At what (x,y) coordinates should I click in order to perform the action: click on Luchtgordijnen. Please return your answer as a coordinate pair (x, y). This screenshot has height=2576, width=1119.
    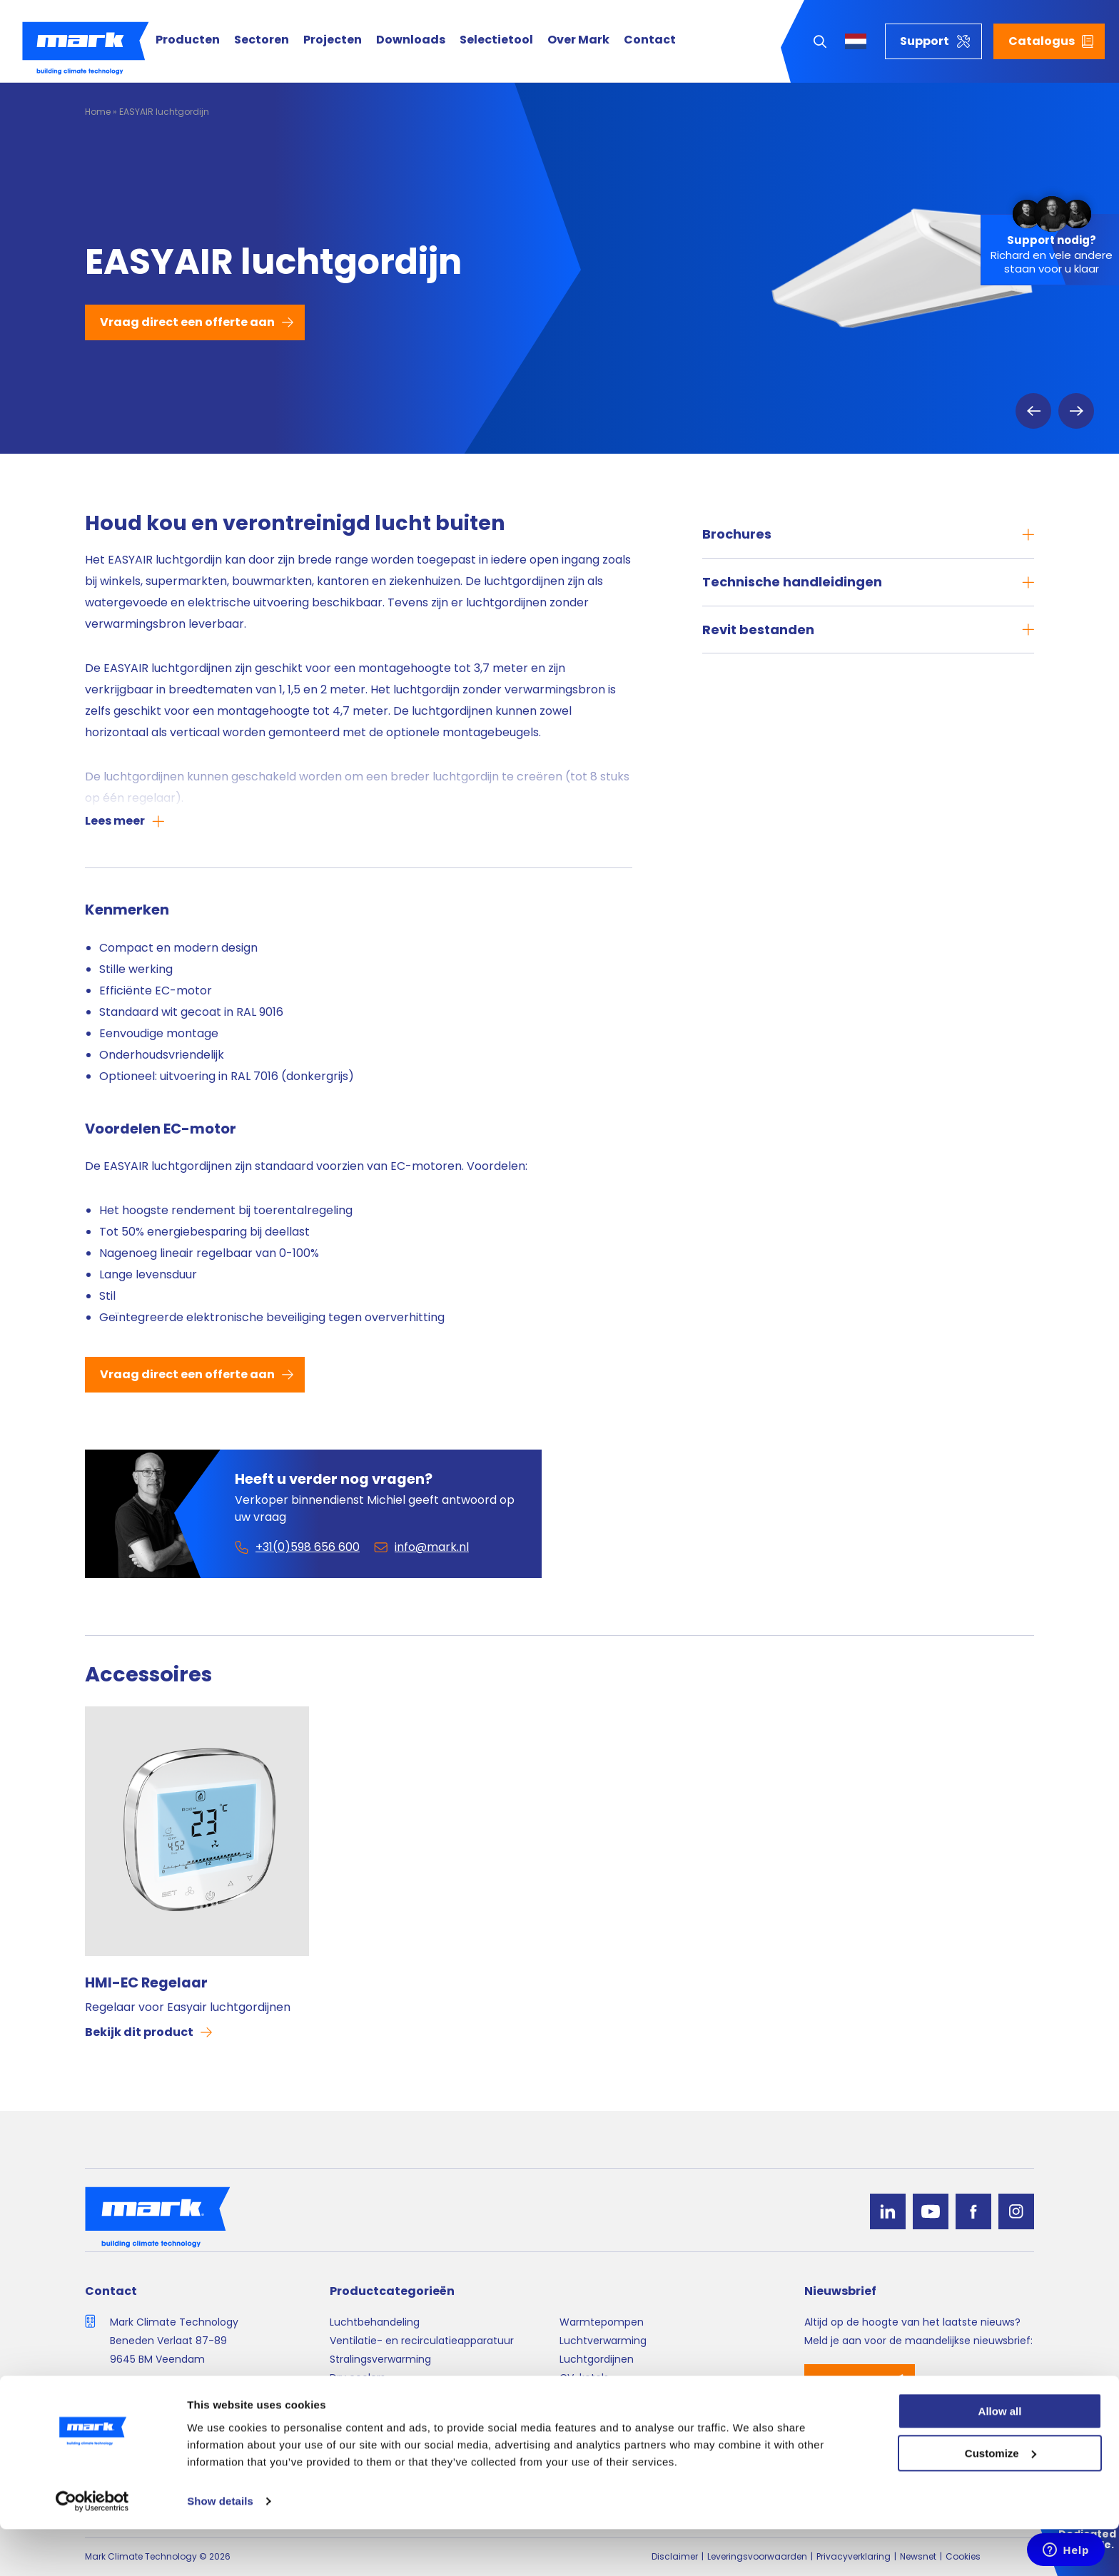
    Looking at the image, I should click on (597, 2359).